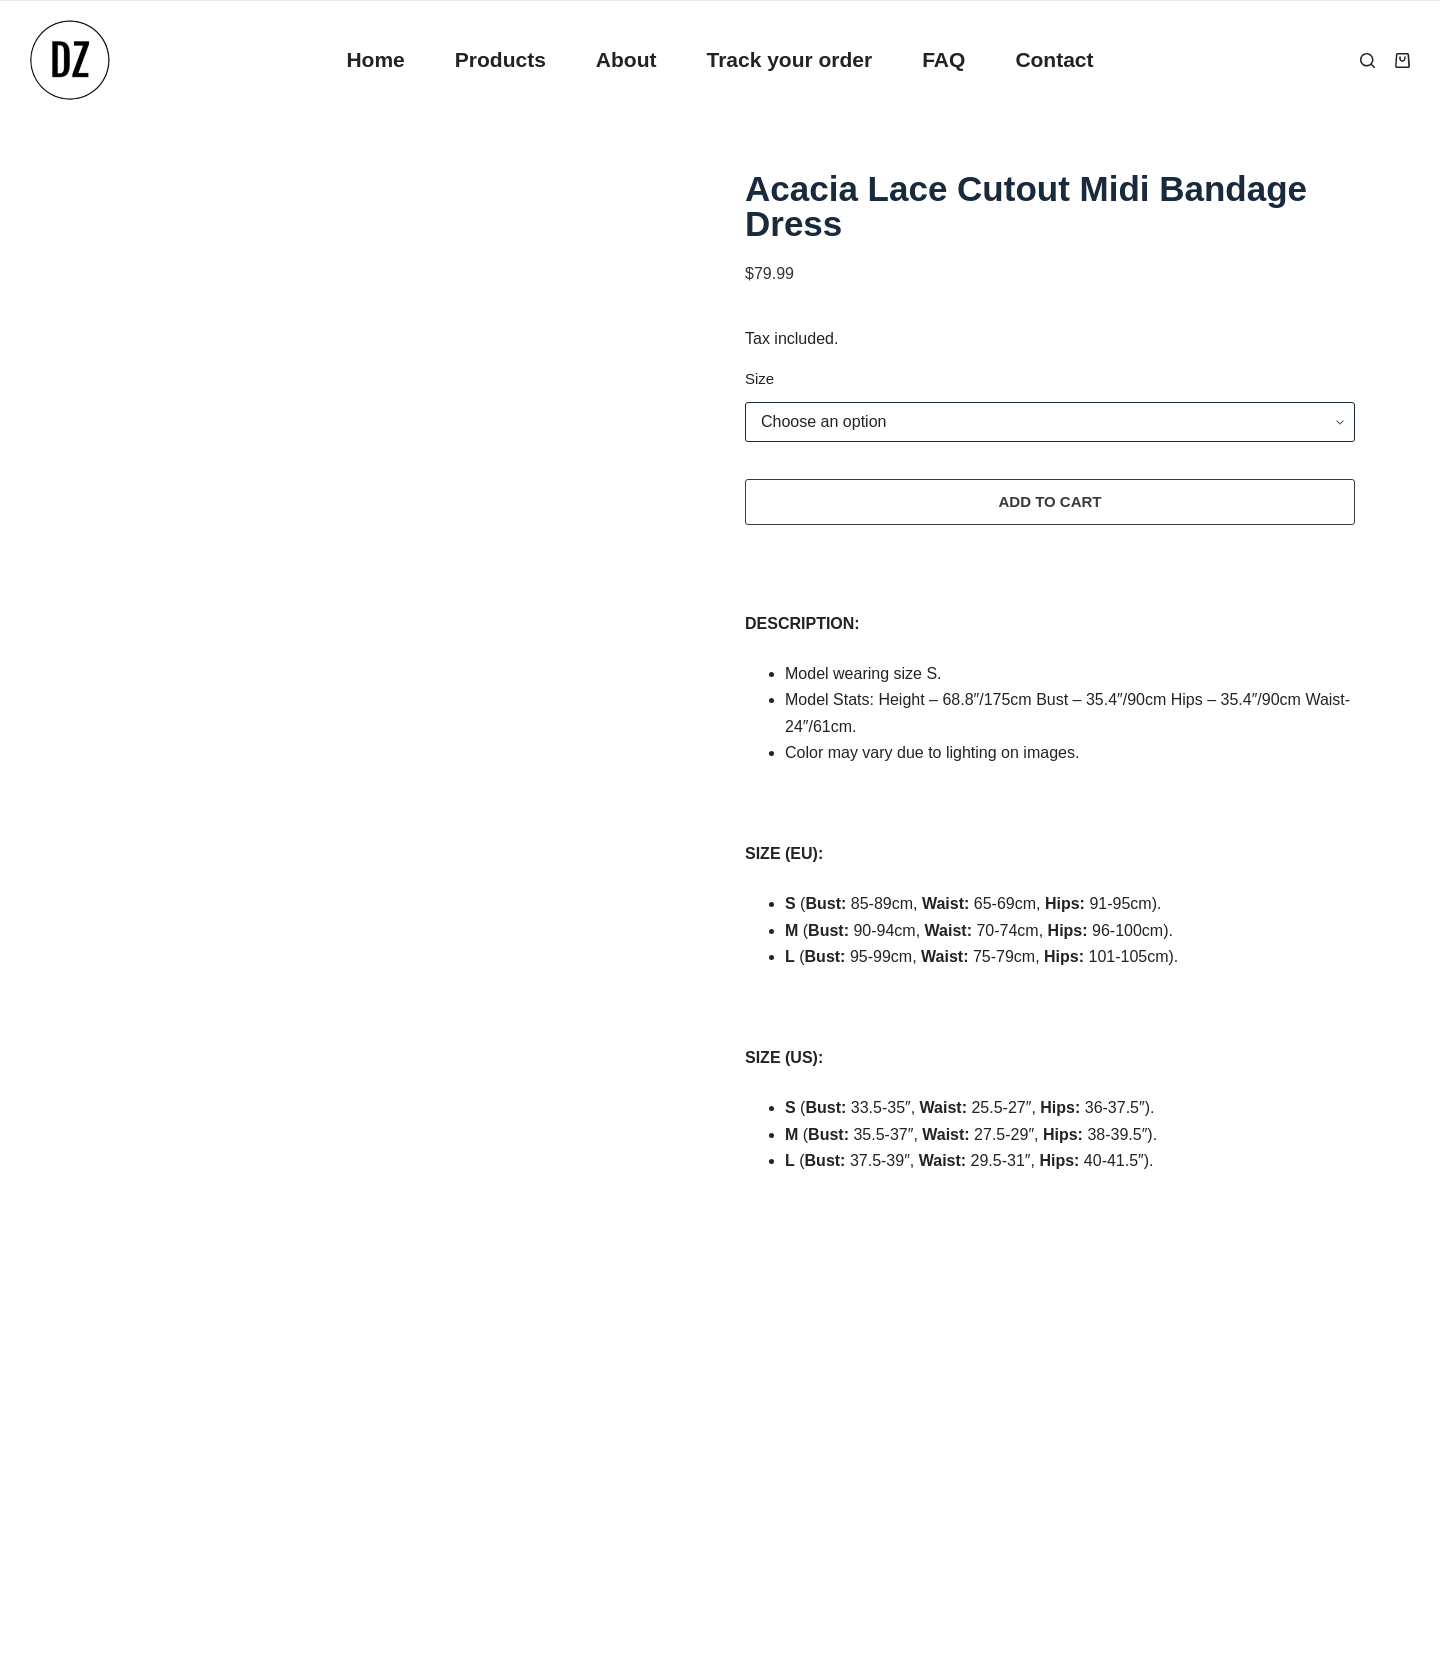 Image resolution: width=1440 pixels, height=1672 pixels. What do you see at coordinates (500, 59) in the screenshot?
I see `Products` at bounding box center [500, 59].